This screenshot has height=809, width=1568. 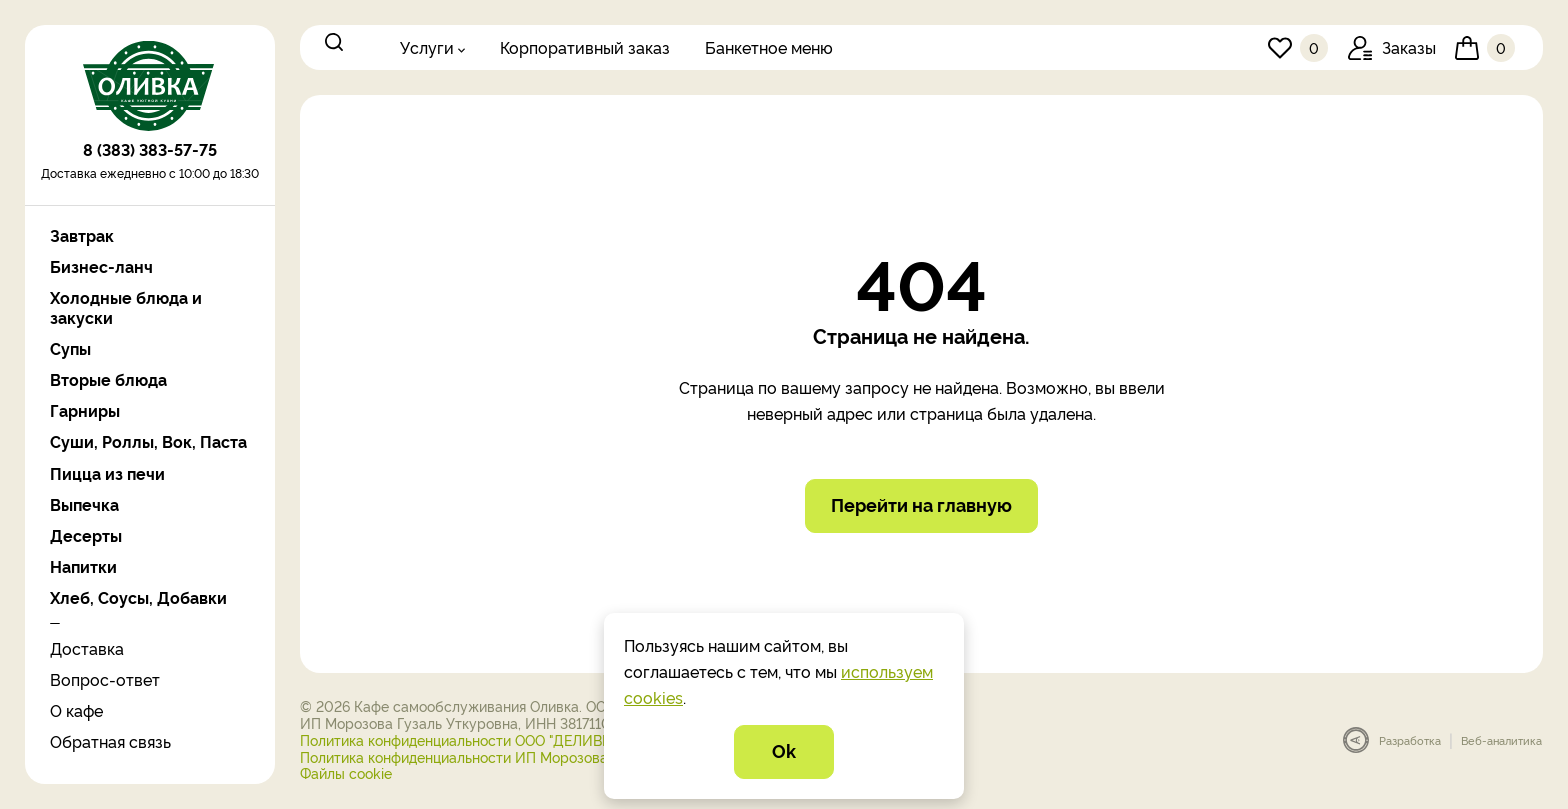 What do you see at coordinates (87, 648) in the screenshot?
I see `Доставка` at bounding box center [87, 648].